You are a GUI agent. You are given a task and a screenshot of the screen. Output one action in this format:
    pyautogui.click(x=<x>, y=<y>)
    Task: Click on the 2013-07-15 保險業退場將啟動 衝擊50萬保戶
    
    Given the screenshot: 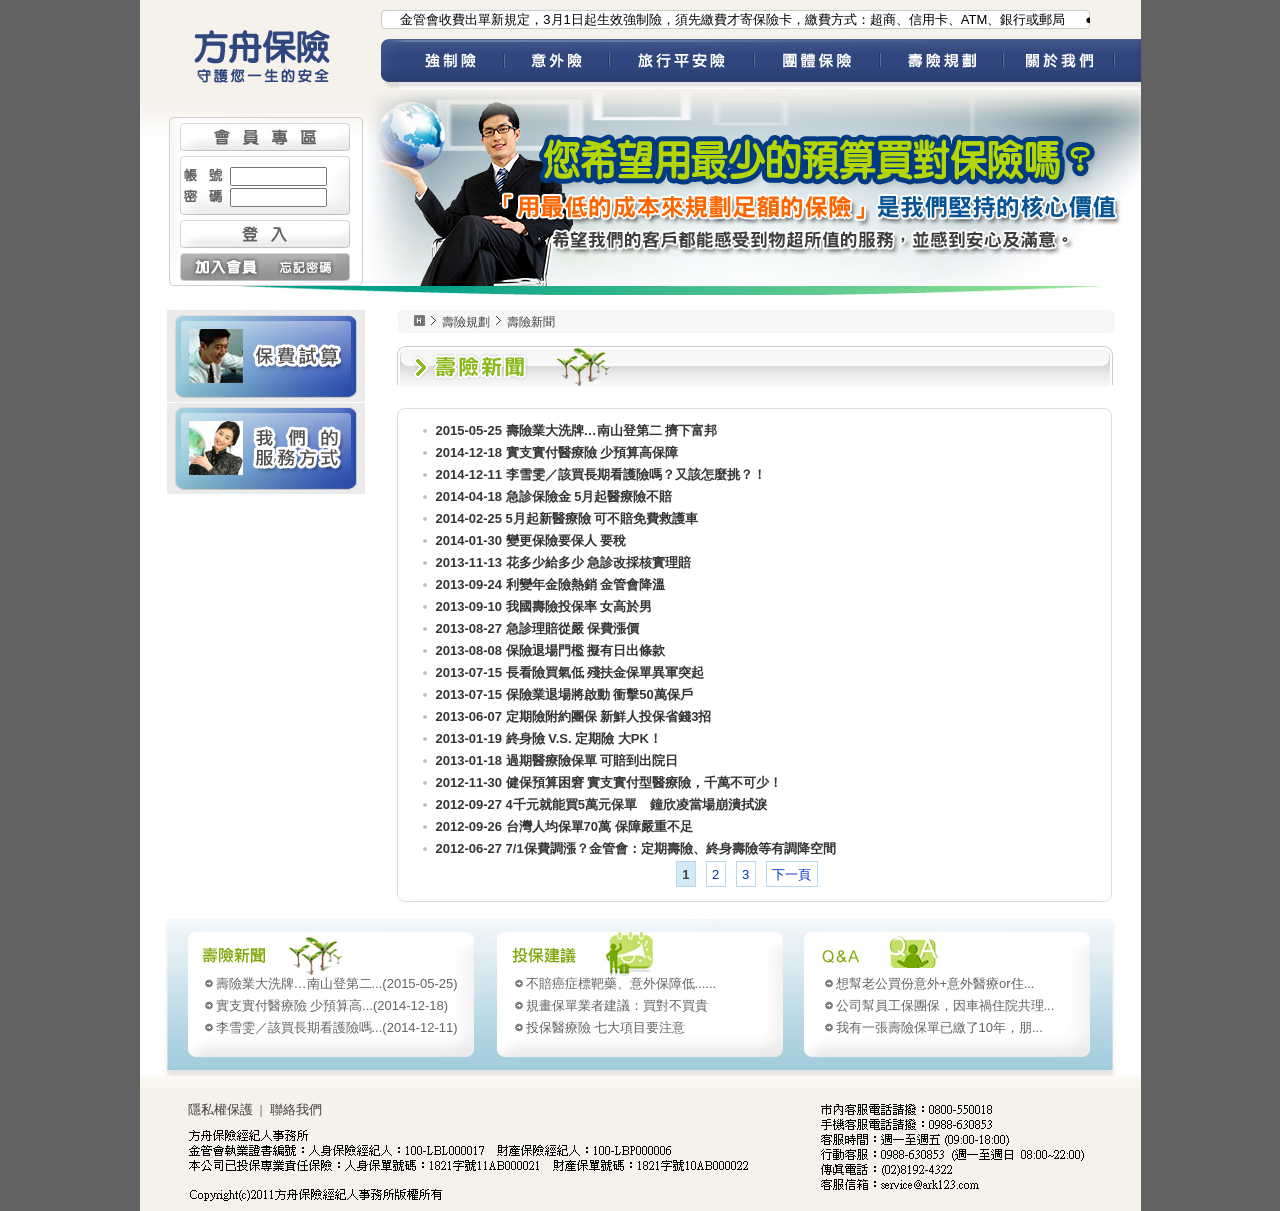 What is the action you would take?
    pyautogui.click(x=564, y=694)
    